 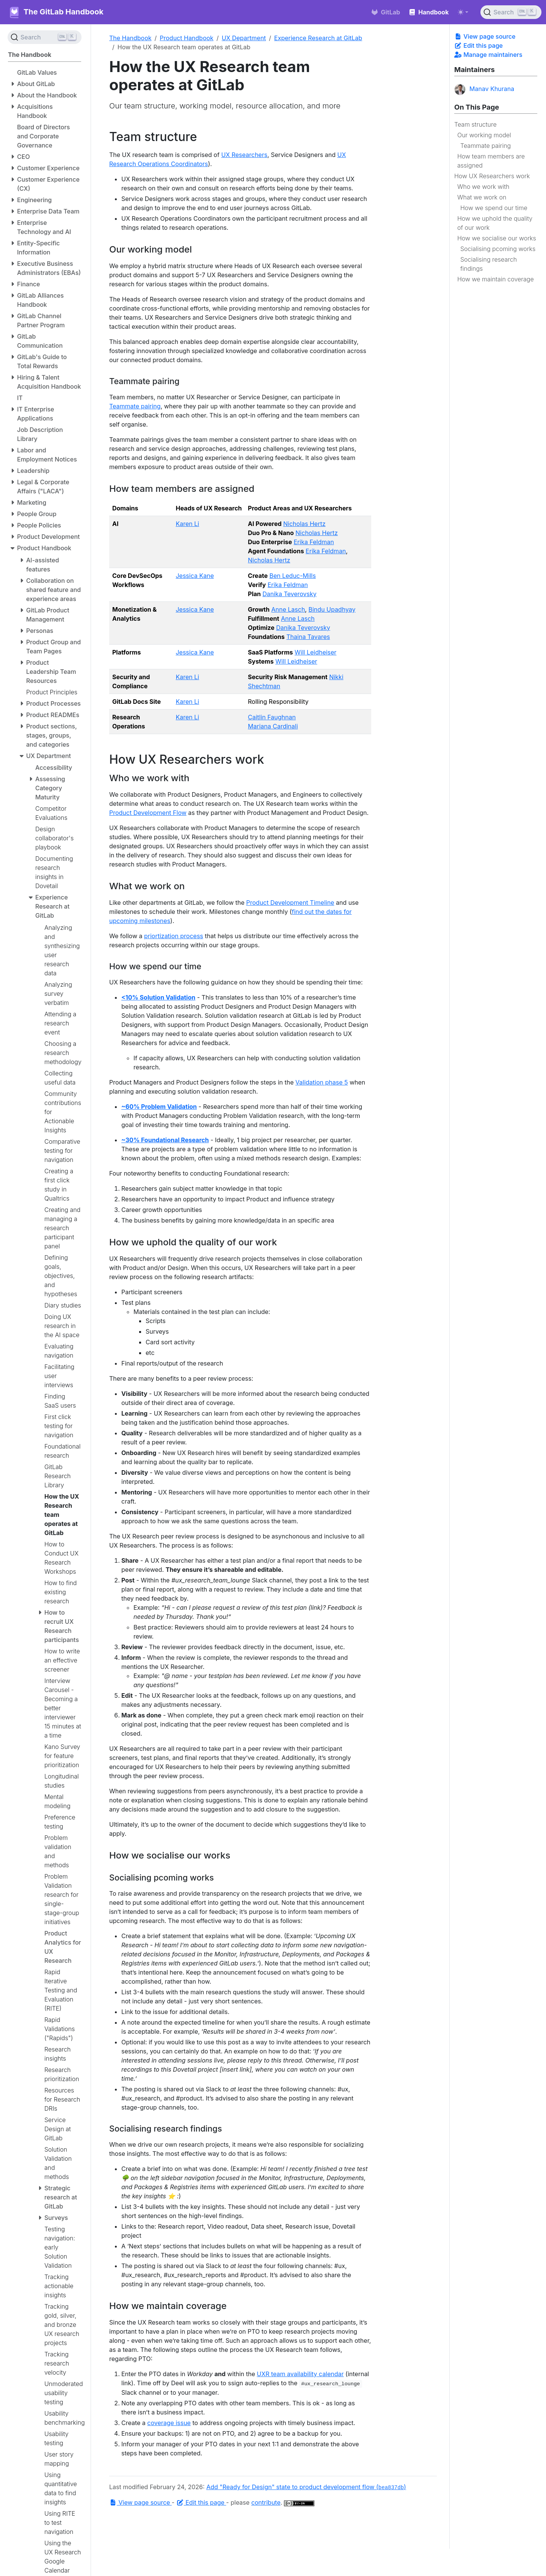 I want to click on How we socialise our works, so click(x=496, y=238).